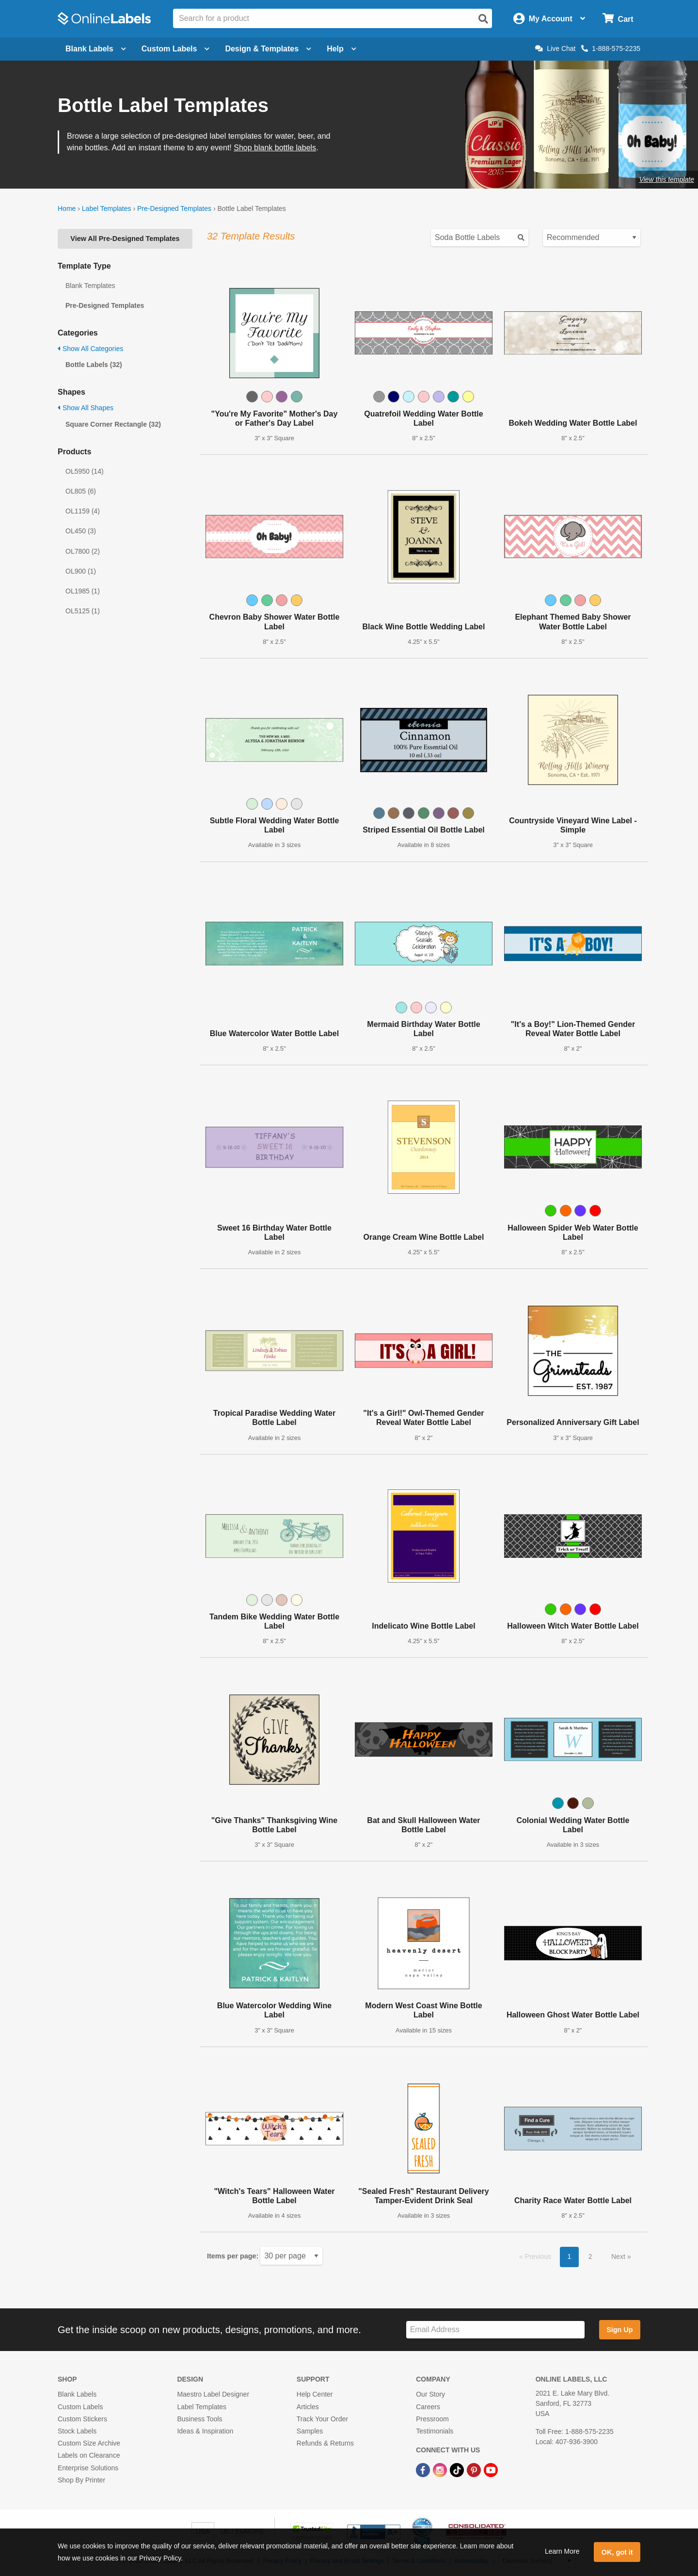  I want to click on Design & Templates [Open design menu], so click(268, 49).